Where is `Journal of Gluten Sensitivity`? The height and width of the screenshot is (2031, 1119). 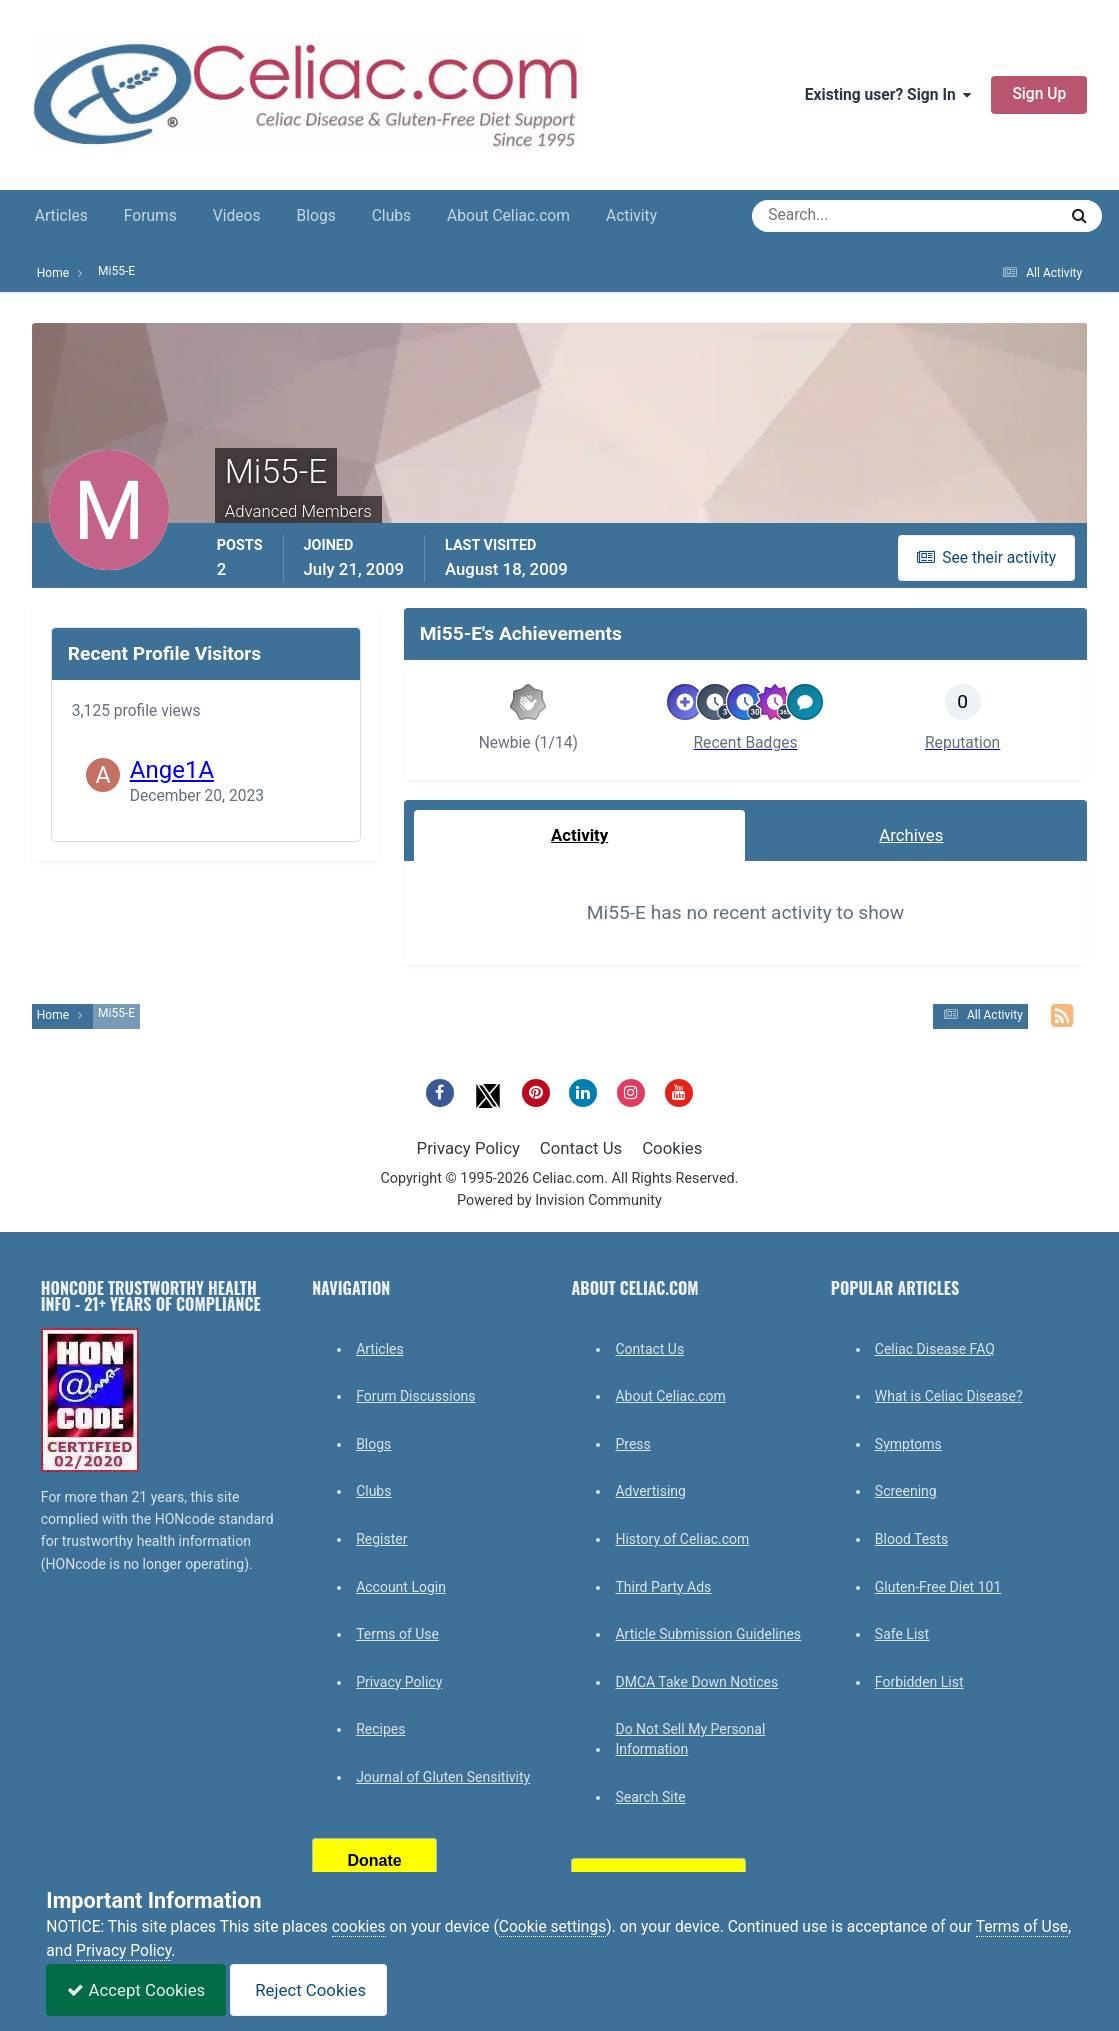 Journal of Gluten Sensitivity is located at coordinates (443, 1777).